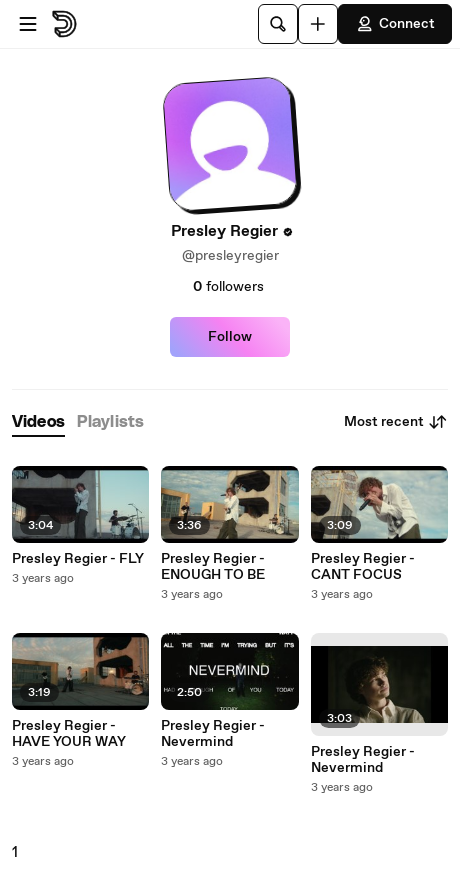  What do you see at coordinates (28, 24) in the screenshot?
I see `[Open menu]` at bounding box center [28, 24].